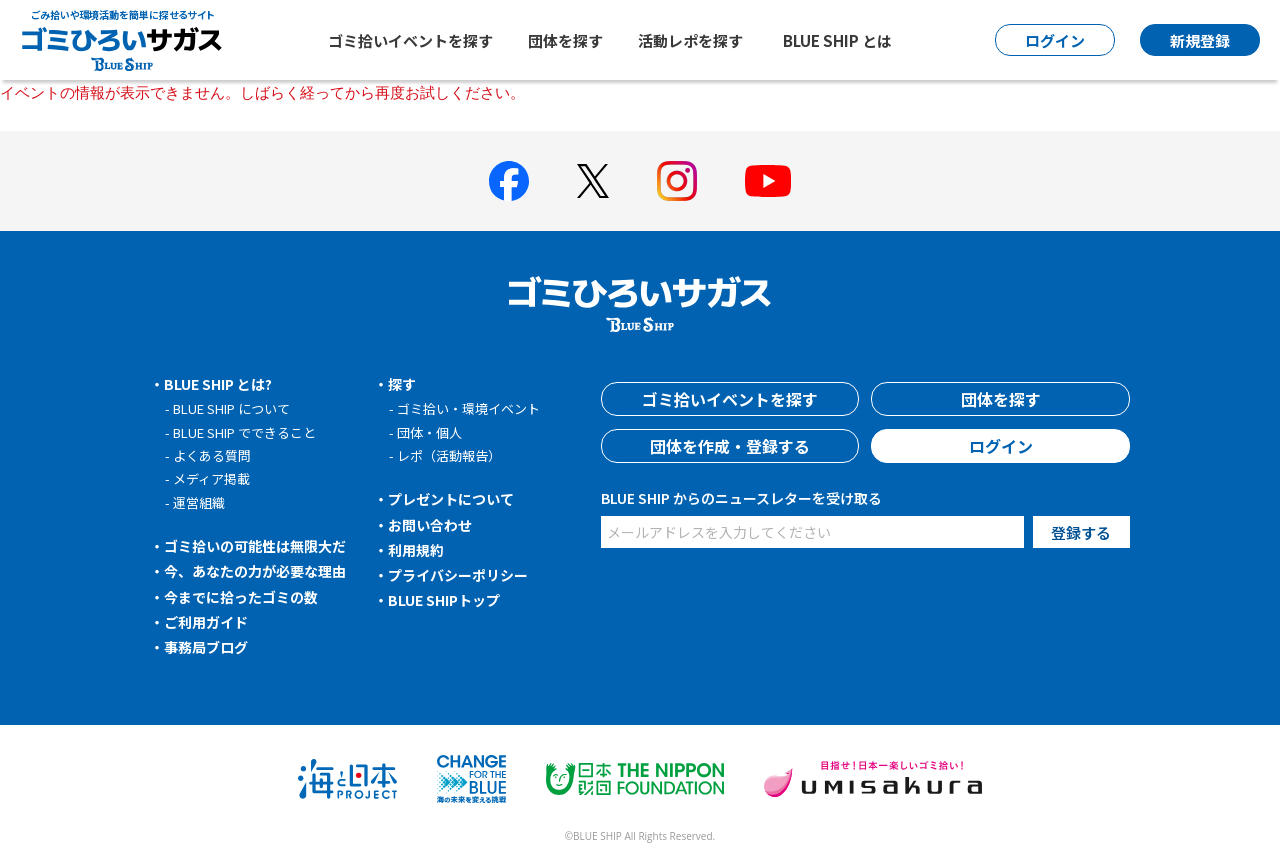 The height and width of the screenshot is (868, 1280). What do you see at coordinates (255, 546) in the screenshot?
I see `ゴミ拾いの可能性は無限大だ` at bounding box center [255, 546].